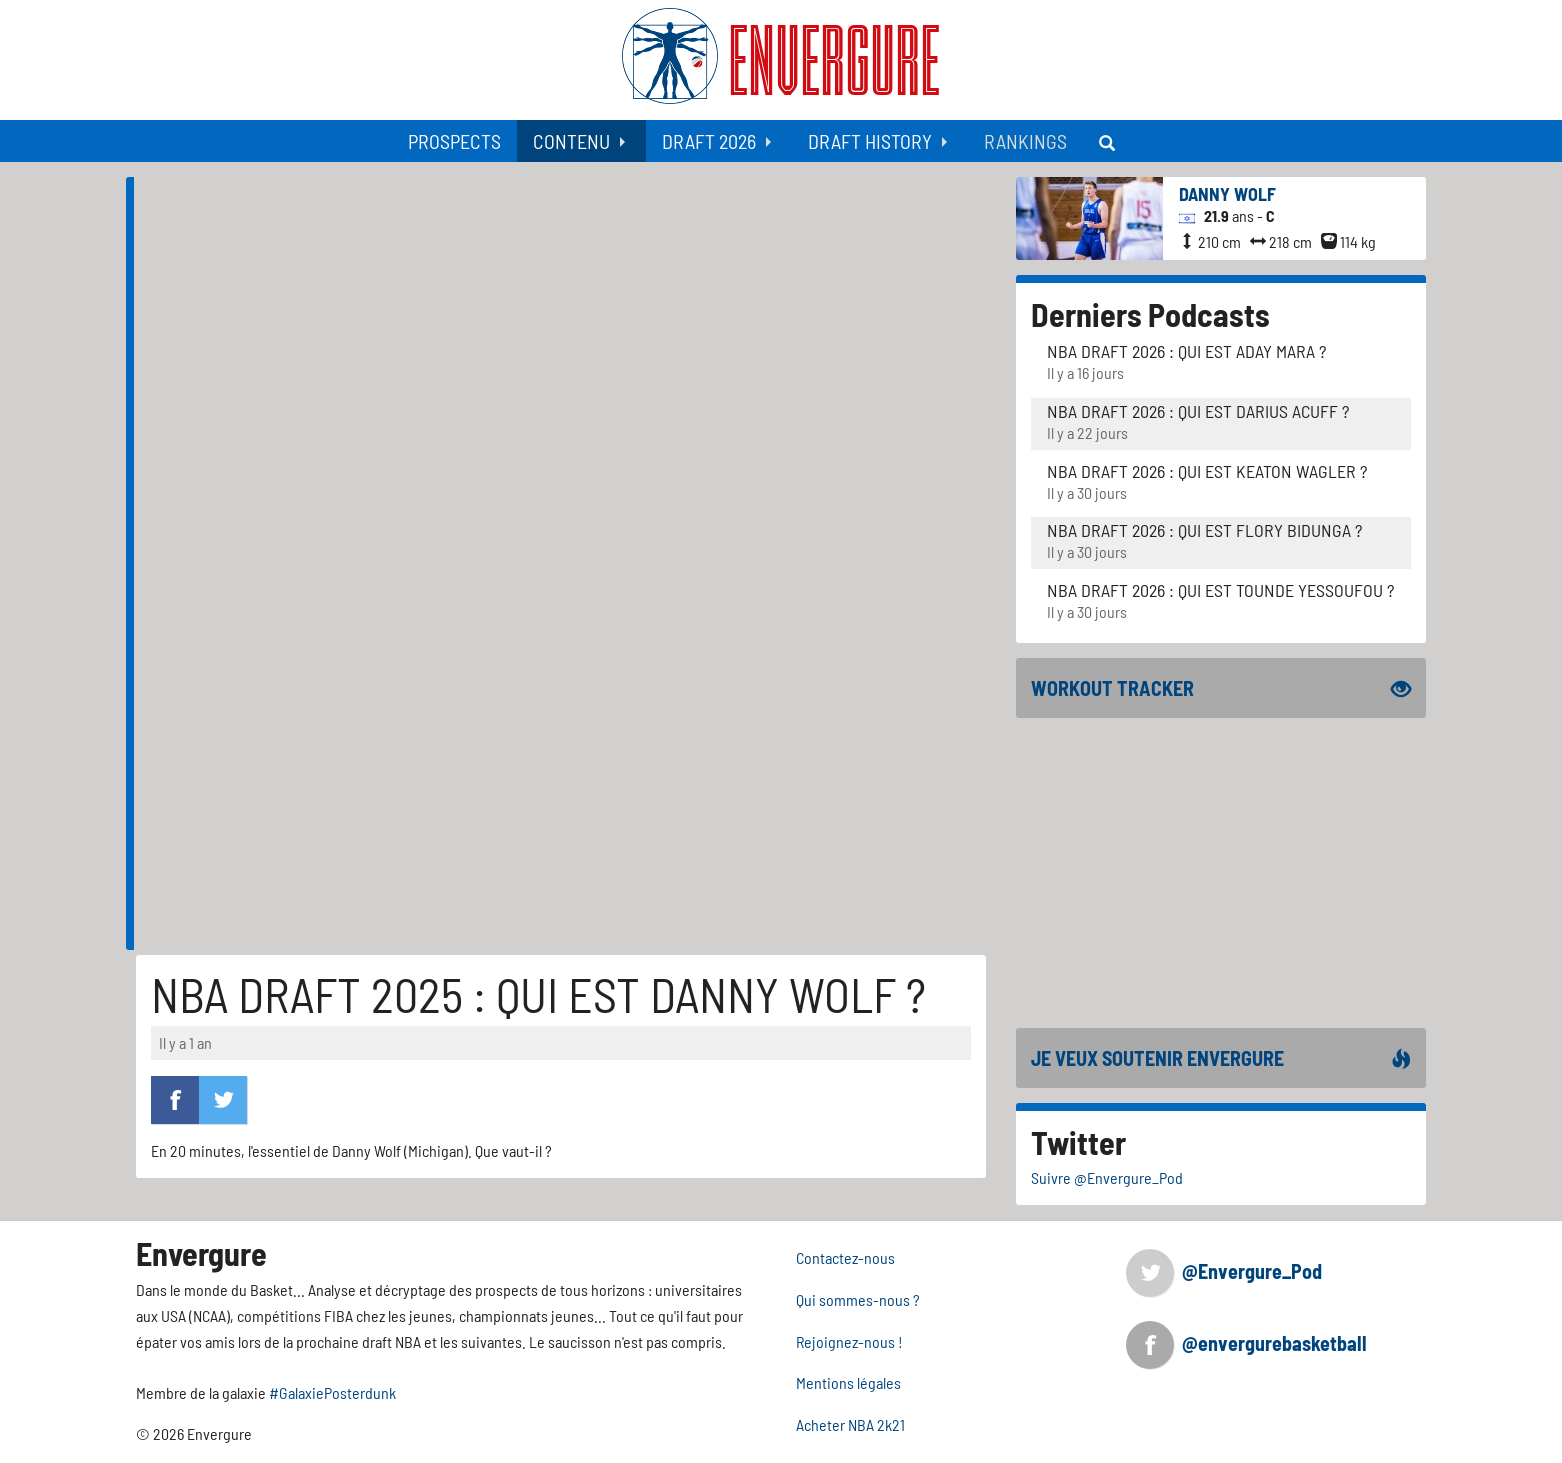  I want to click on NBA Draft 2026 : Qui est Tounde Yessoufou ?, so click(1220, 590).